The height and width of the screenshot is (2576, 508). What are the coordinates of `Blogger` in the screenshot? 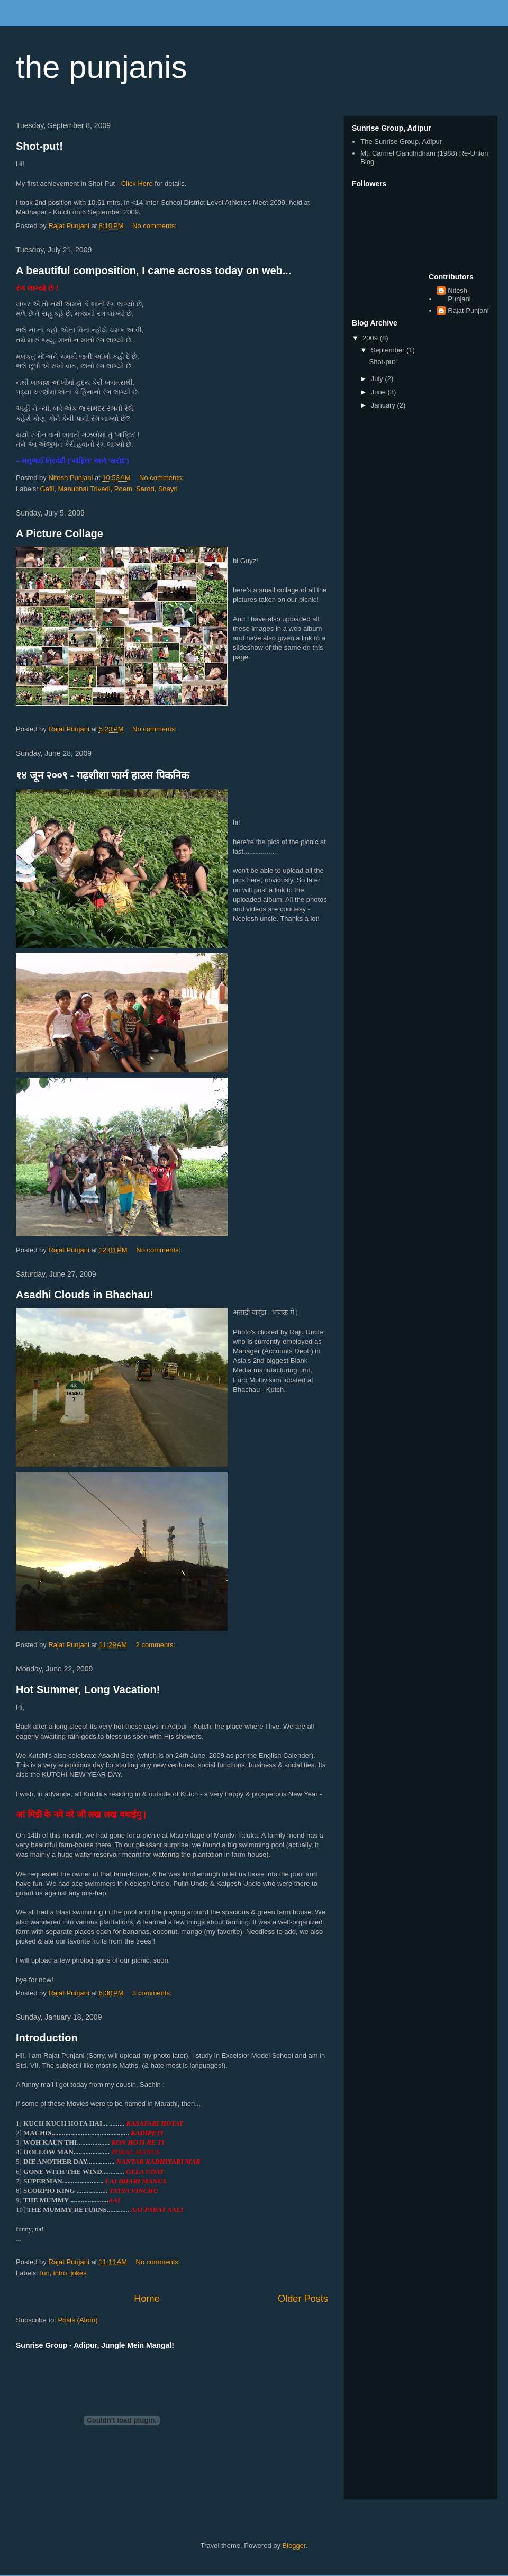 It's located at (294, 2546).